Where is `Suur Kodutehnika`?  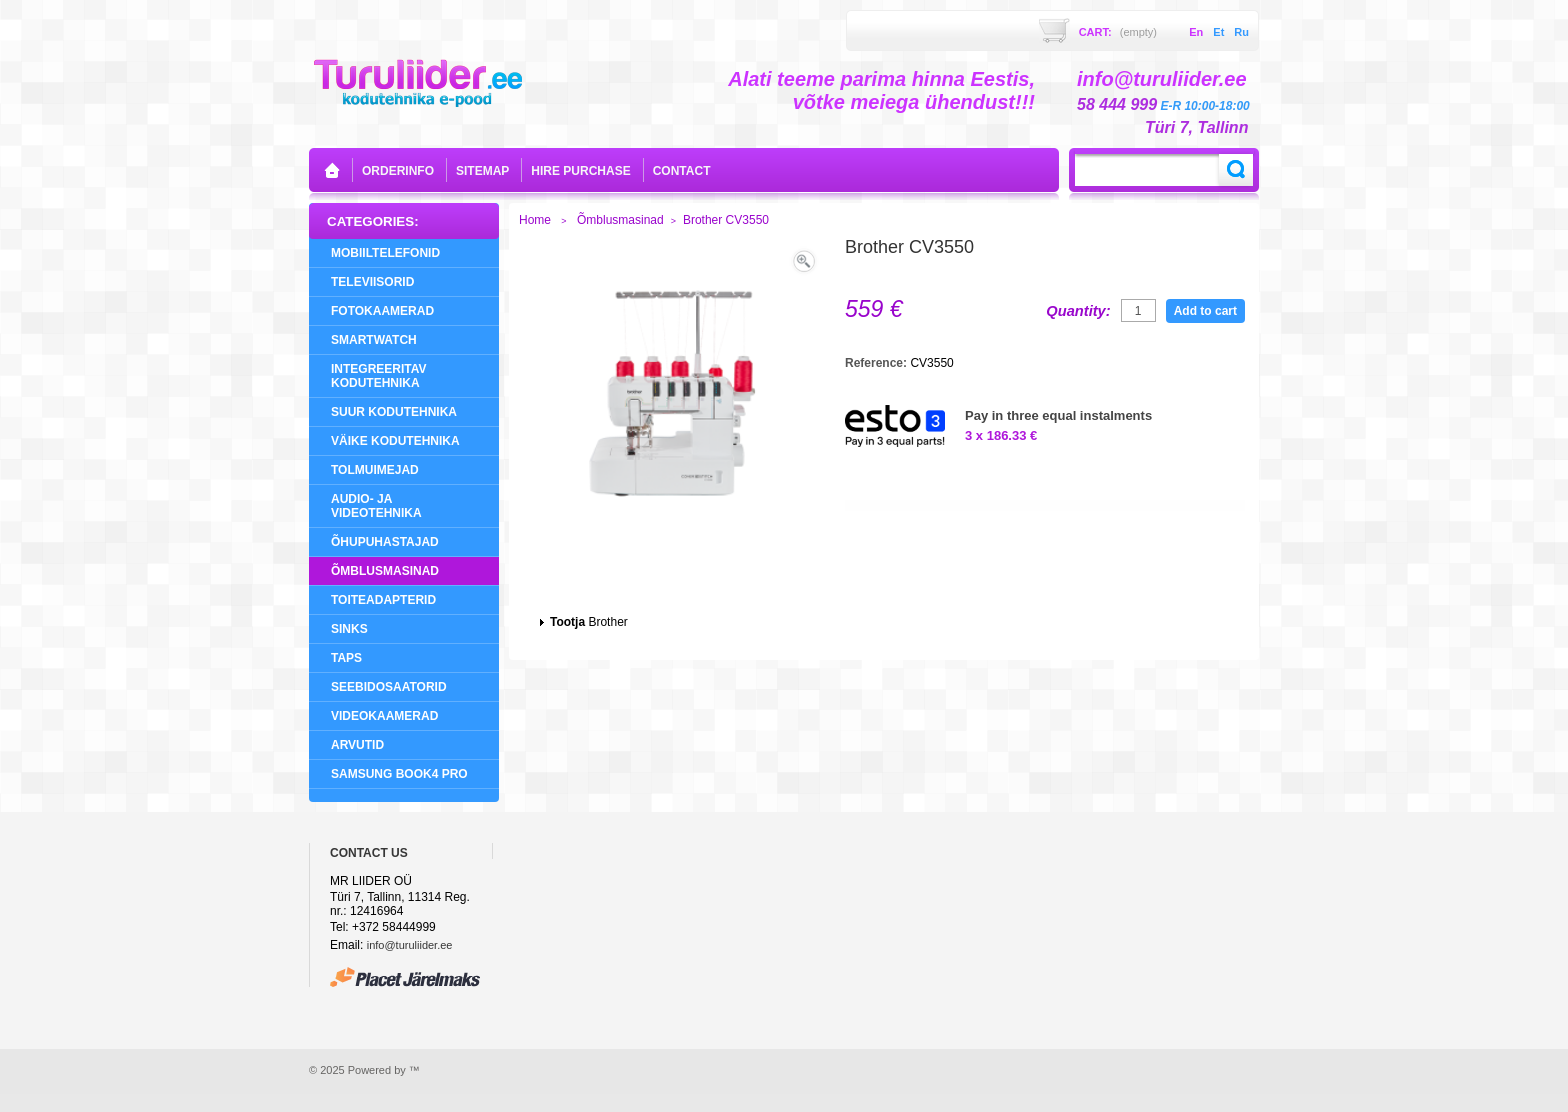 Suur Kodutehnika is located at coordinates (394, 412).